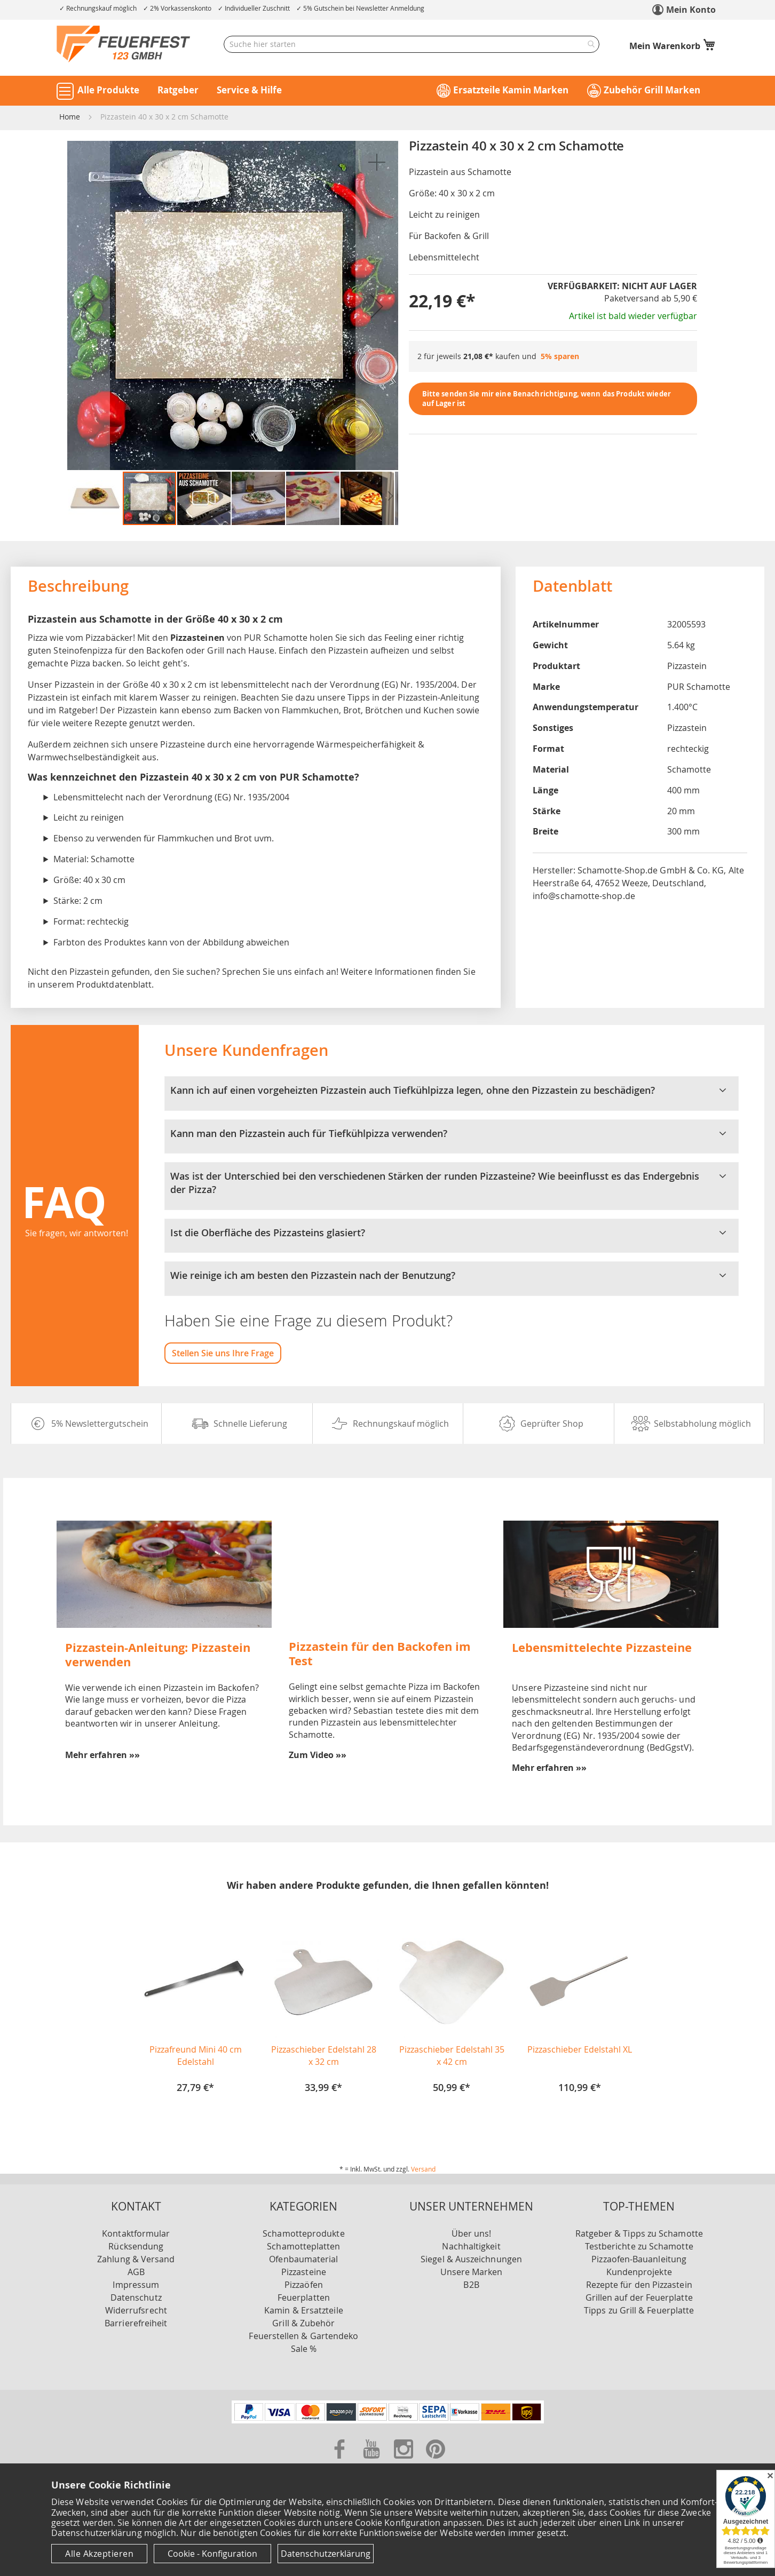 Image resolution: width=775 pixels, height=2576 pixels. Describe the element at coordinates (136, 2285) in the screenshot. I see `Impressum` at that location.